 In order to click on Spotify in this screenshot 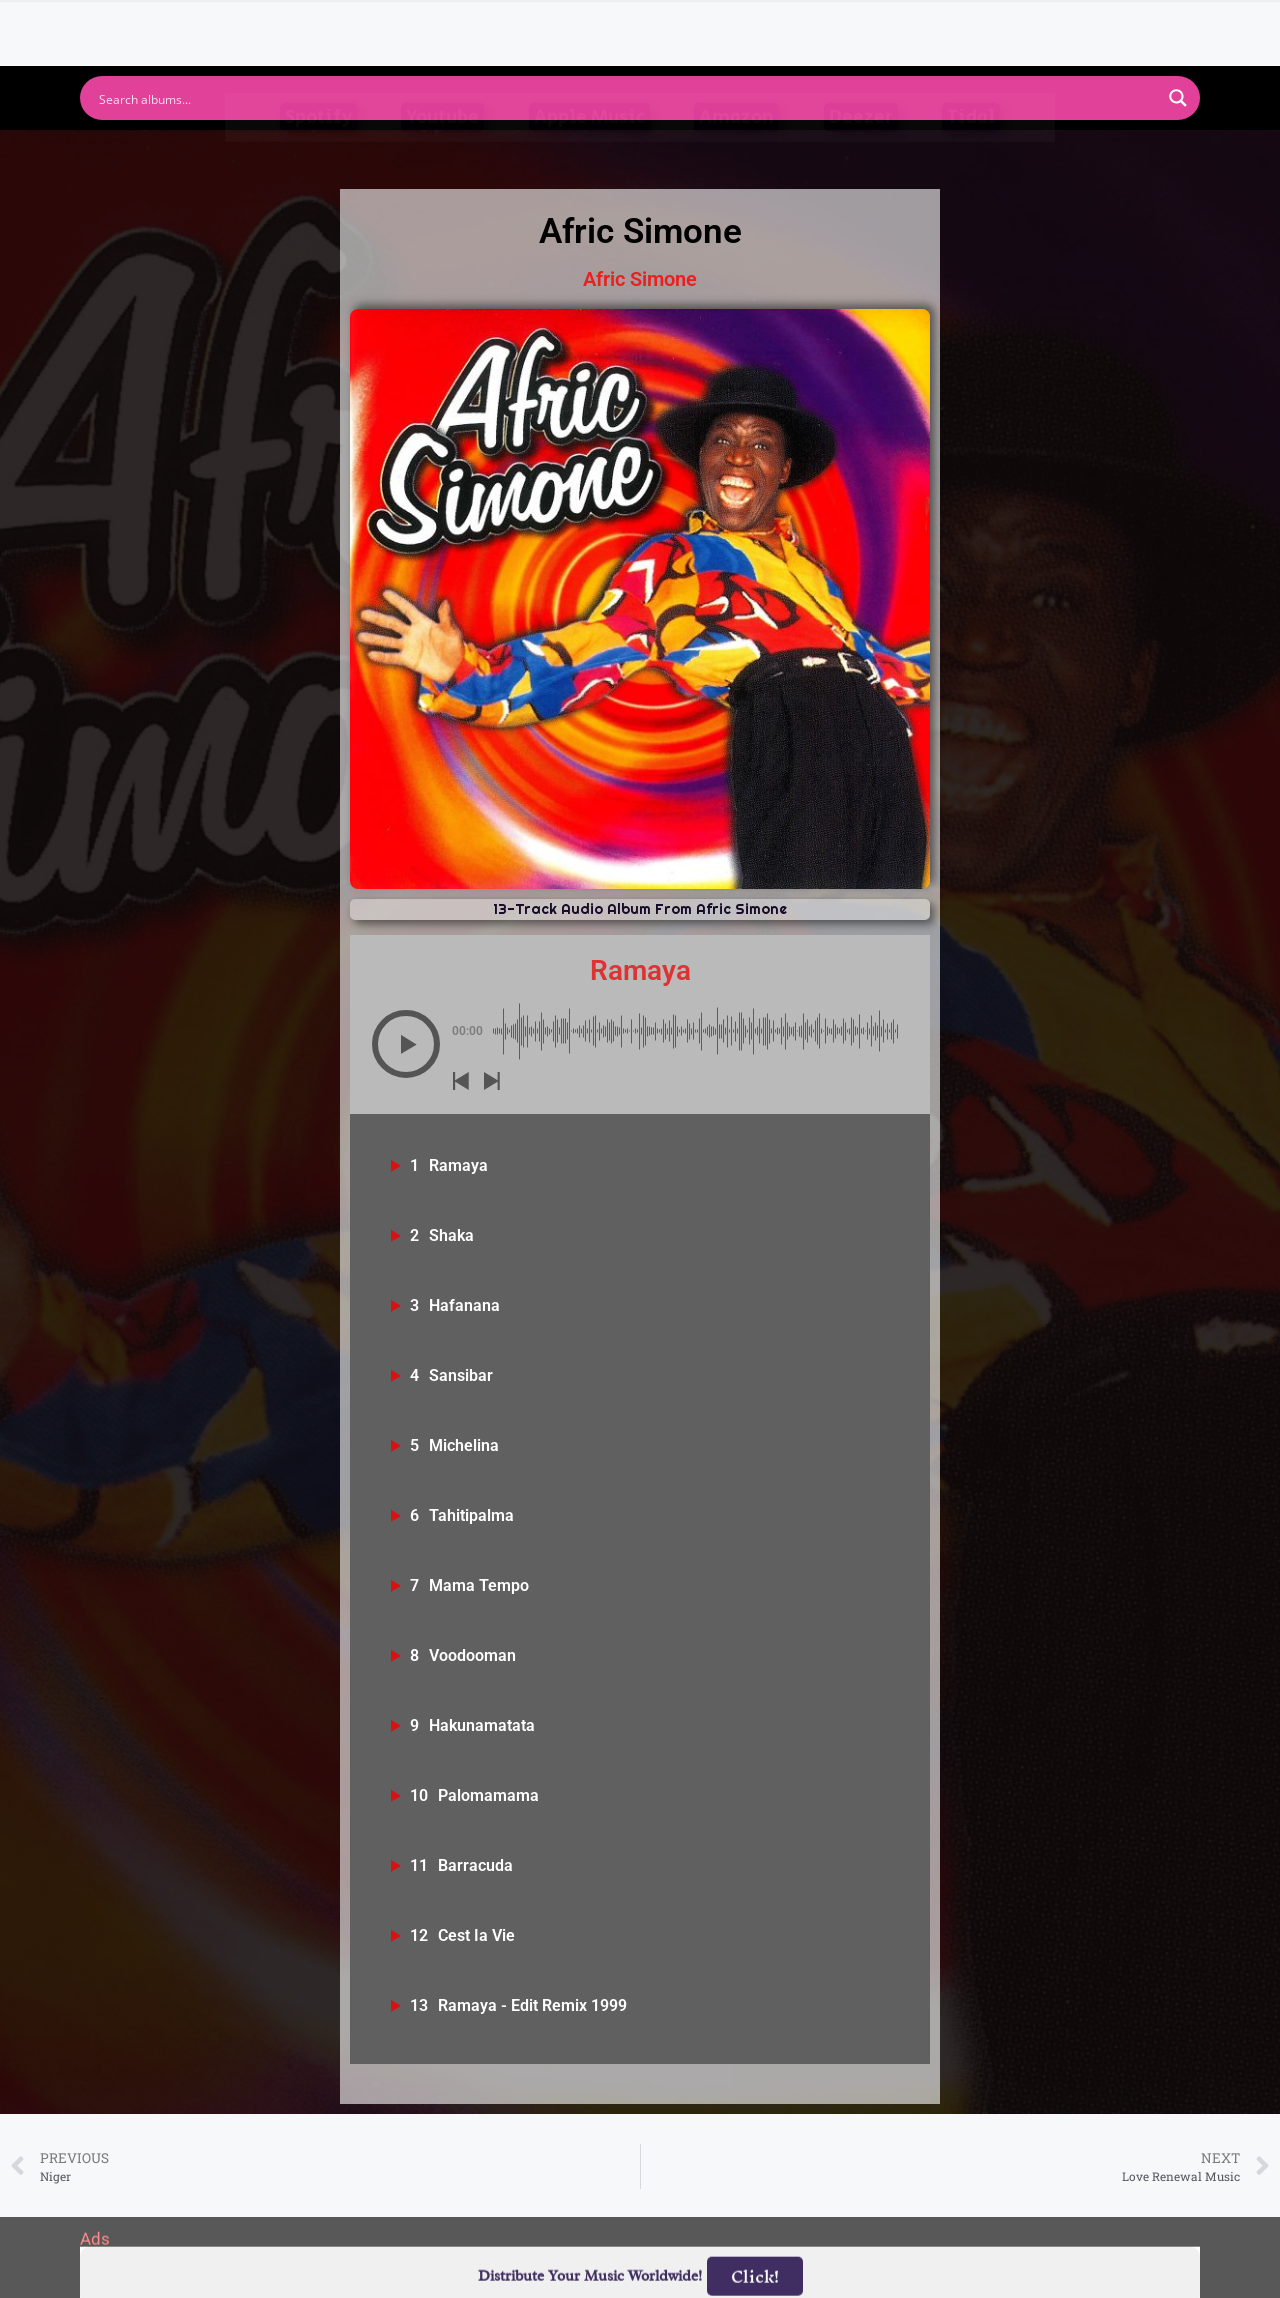, I will do `click(318, 153)`.